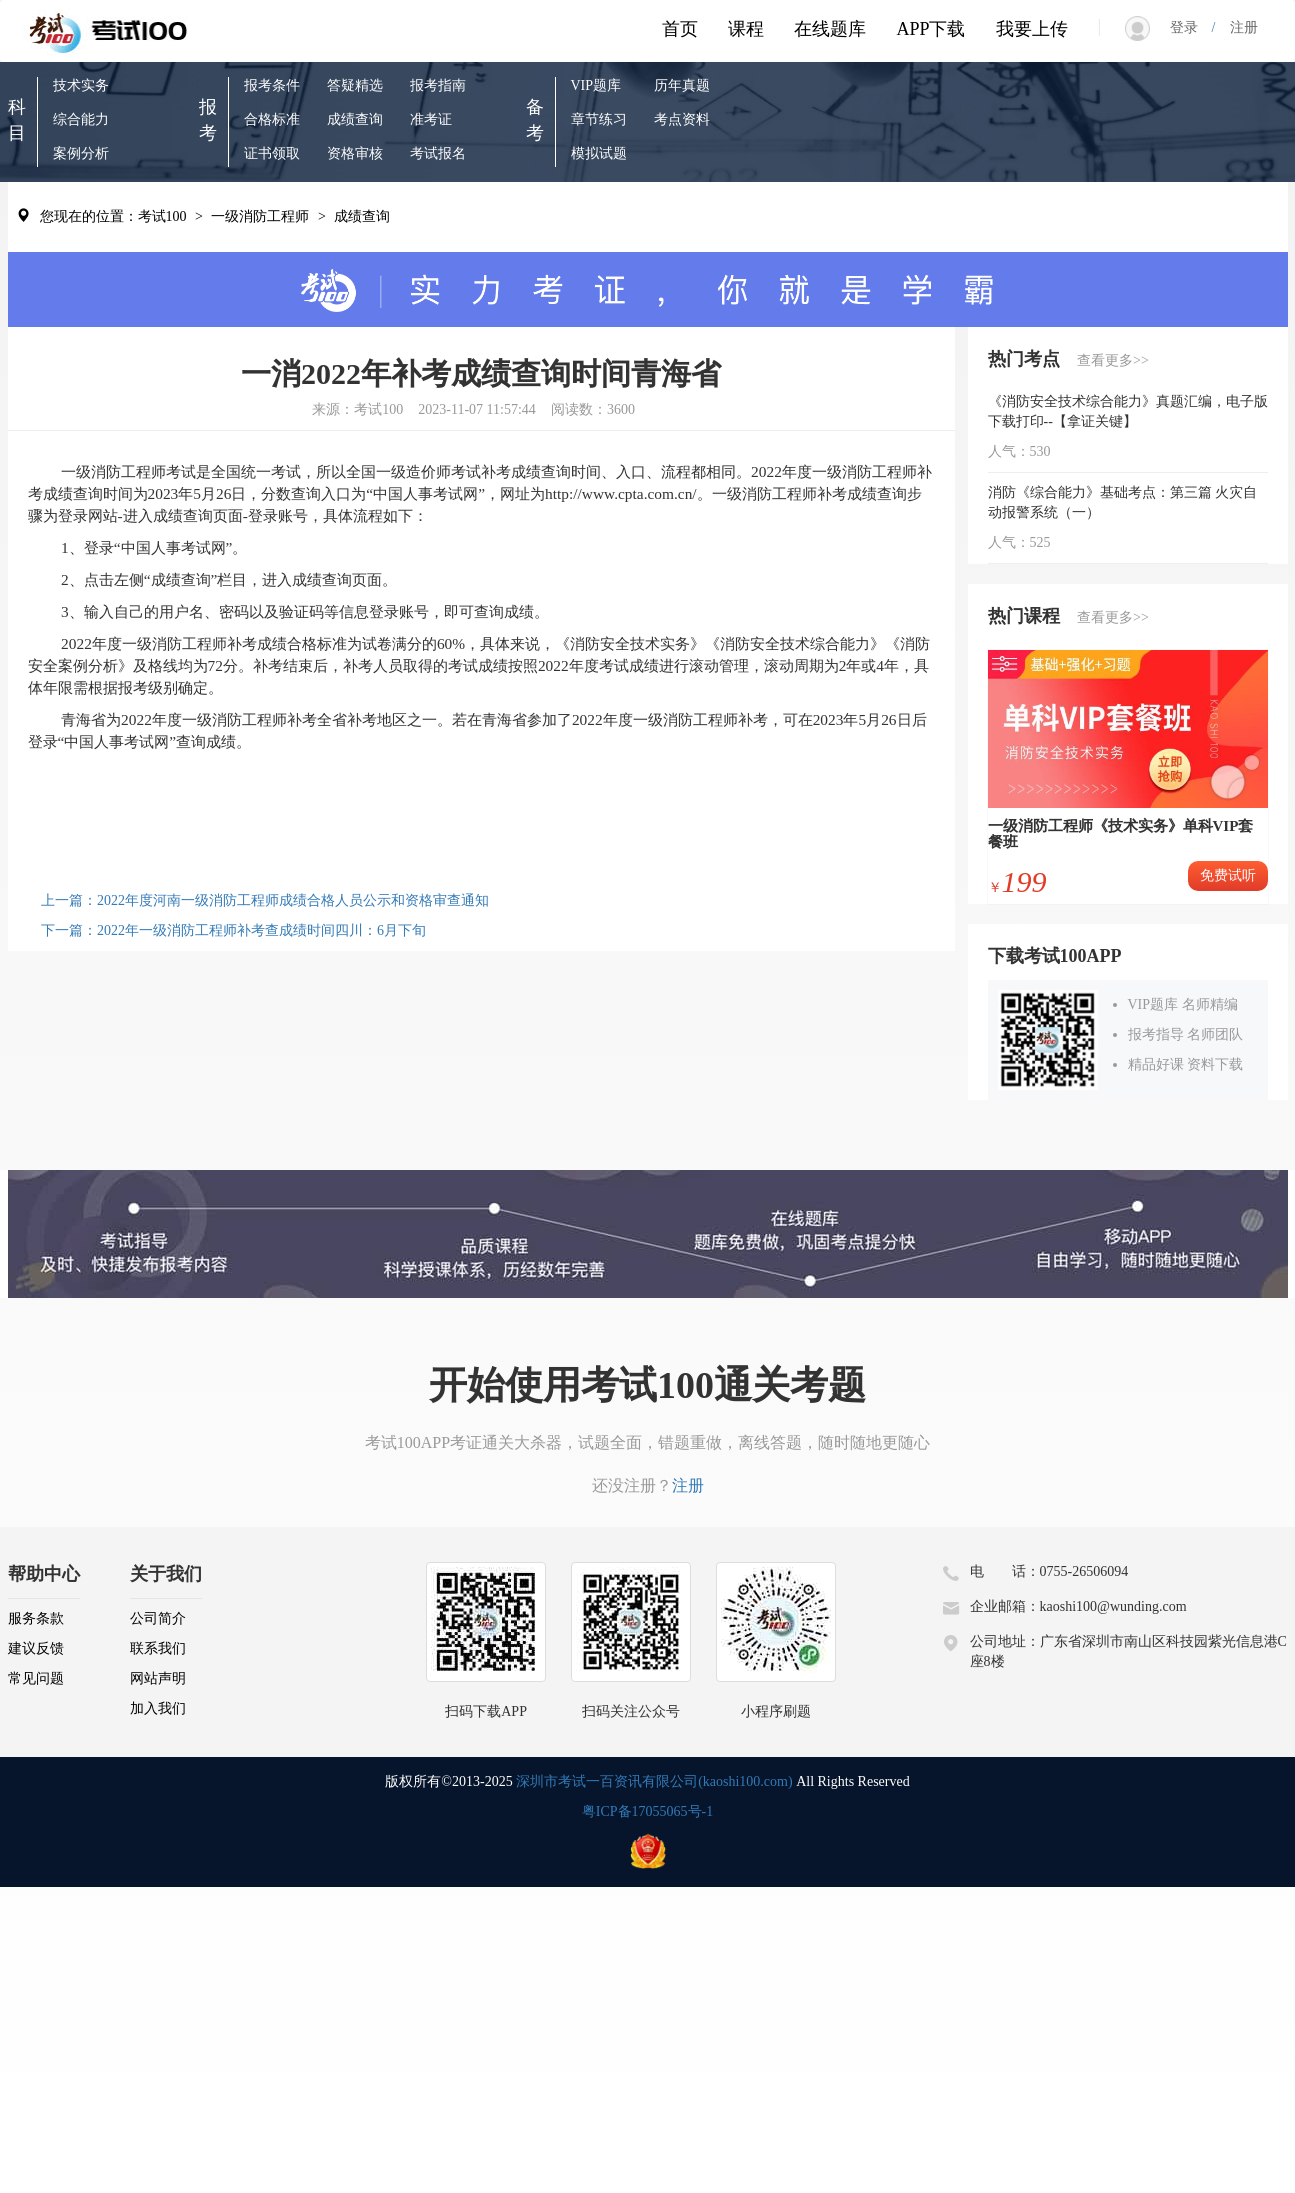 This screenshot has height=2193, width=1295. I want to click on 粤ICP备17055065号-1, so click(647, 1811).